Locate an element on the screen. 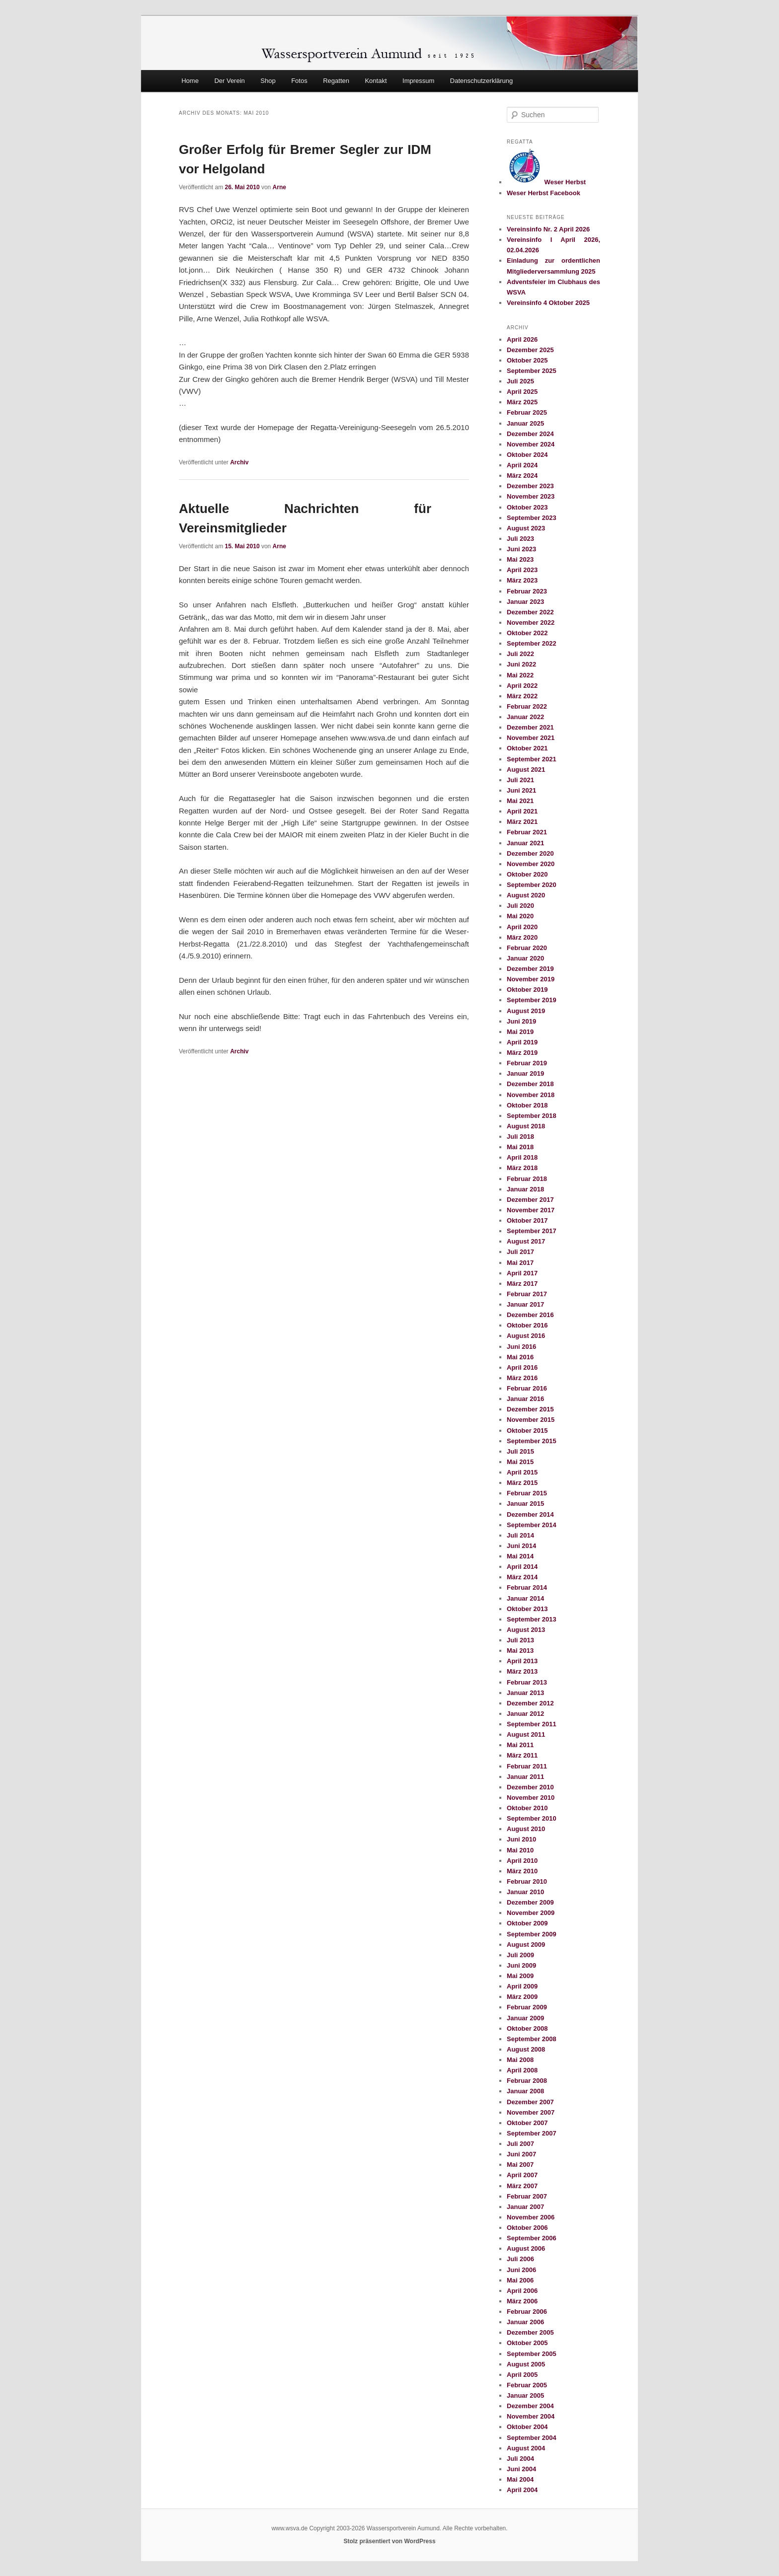 The width and height of the screenshot is (779, 2576). Arne is located at coordinates (279, 187).